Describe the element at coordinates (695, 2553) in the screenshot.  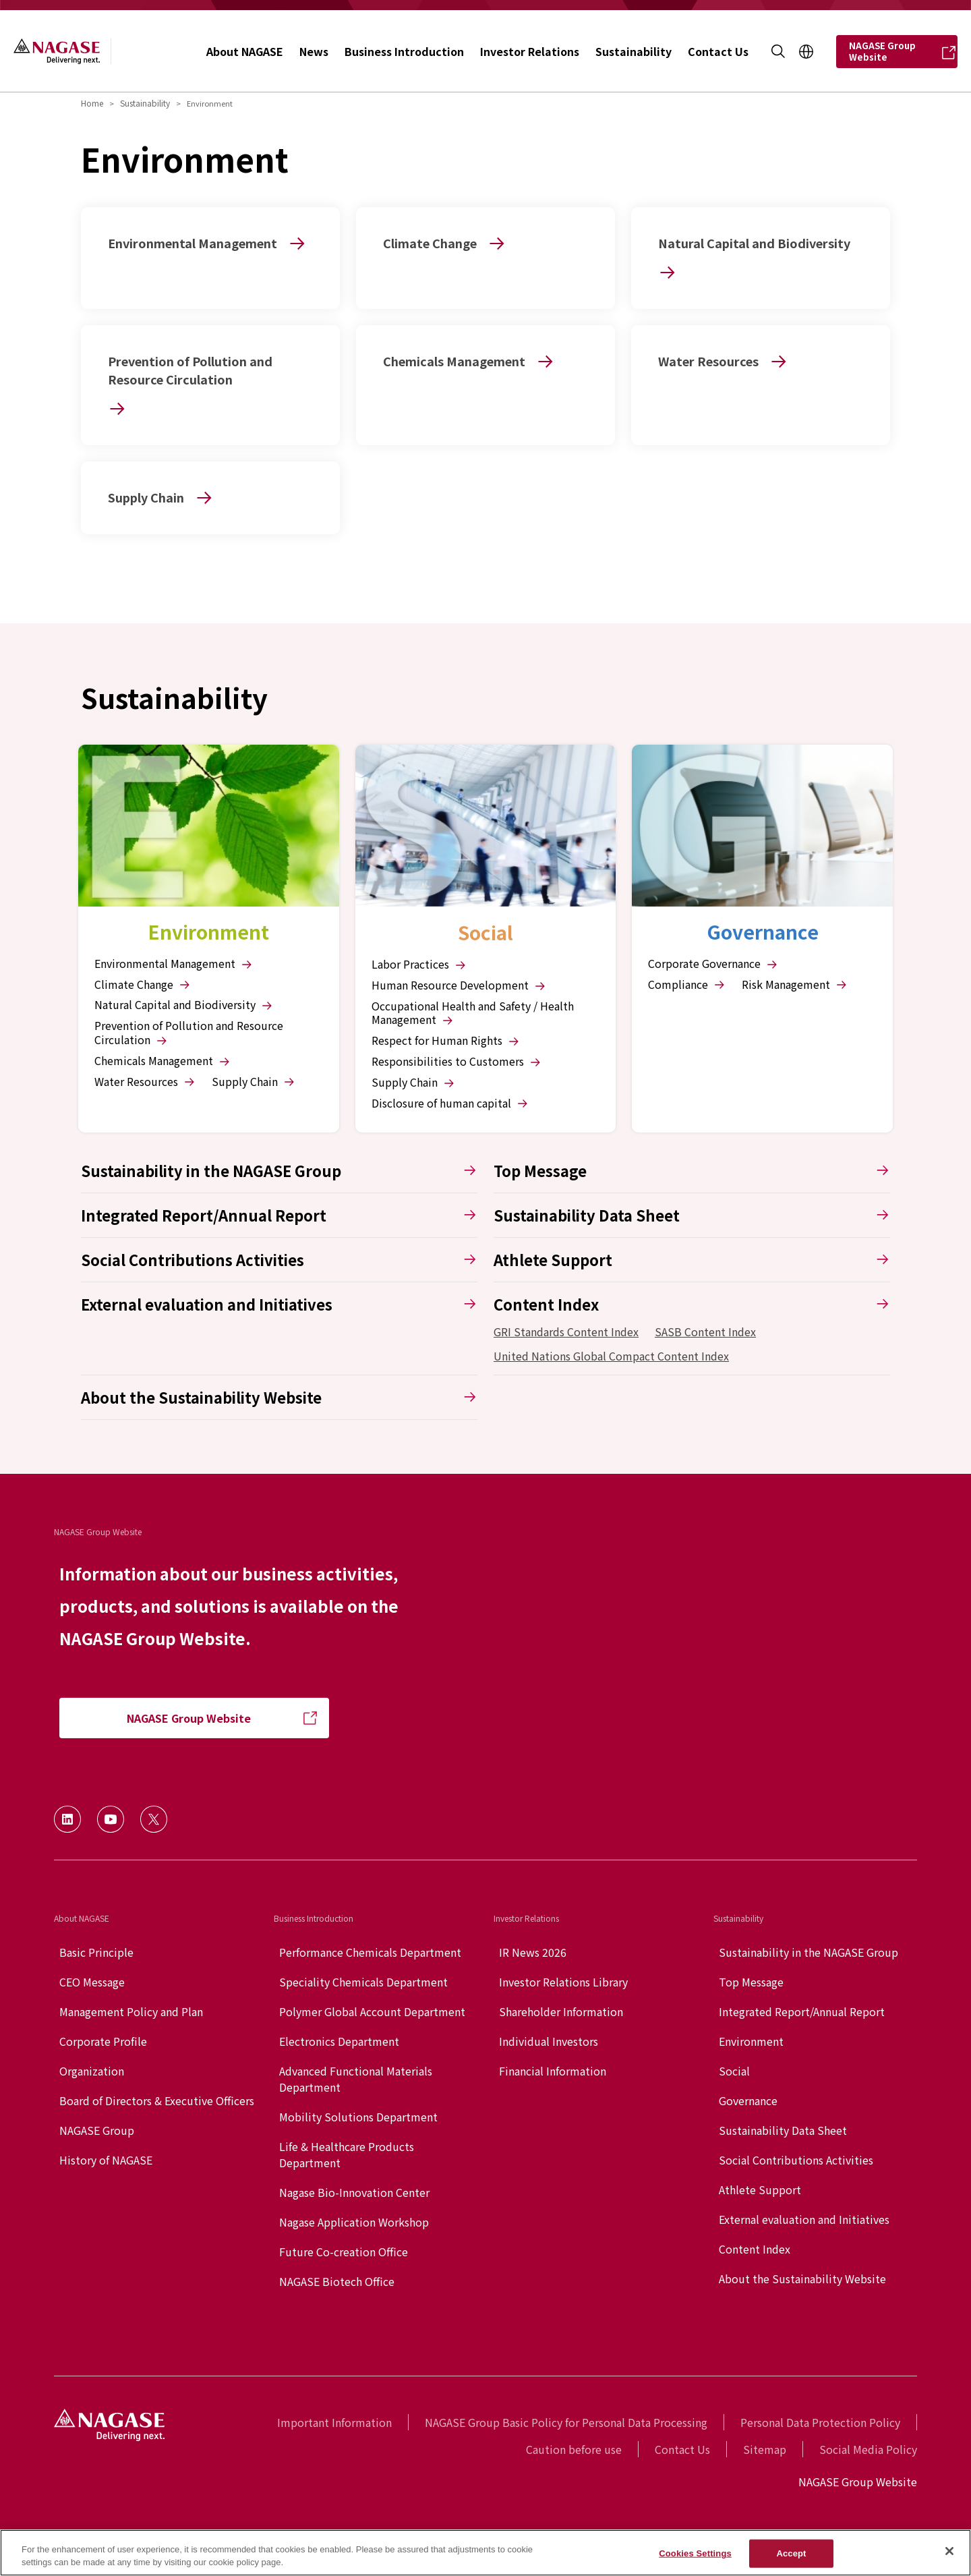
I see `Cookies Settings [Cookies Settings, Opens the preference center dialog]` at that location.